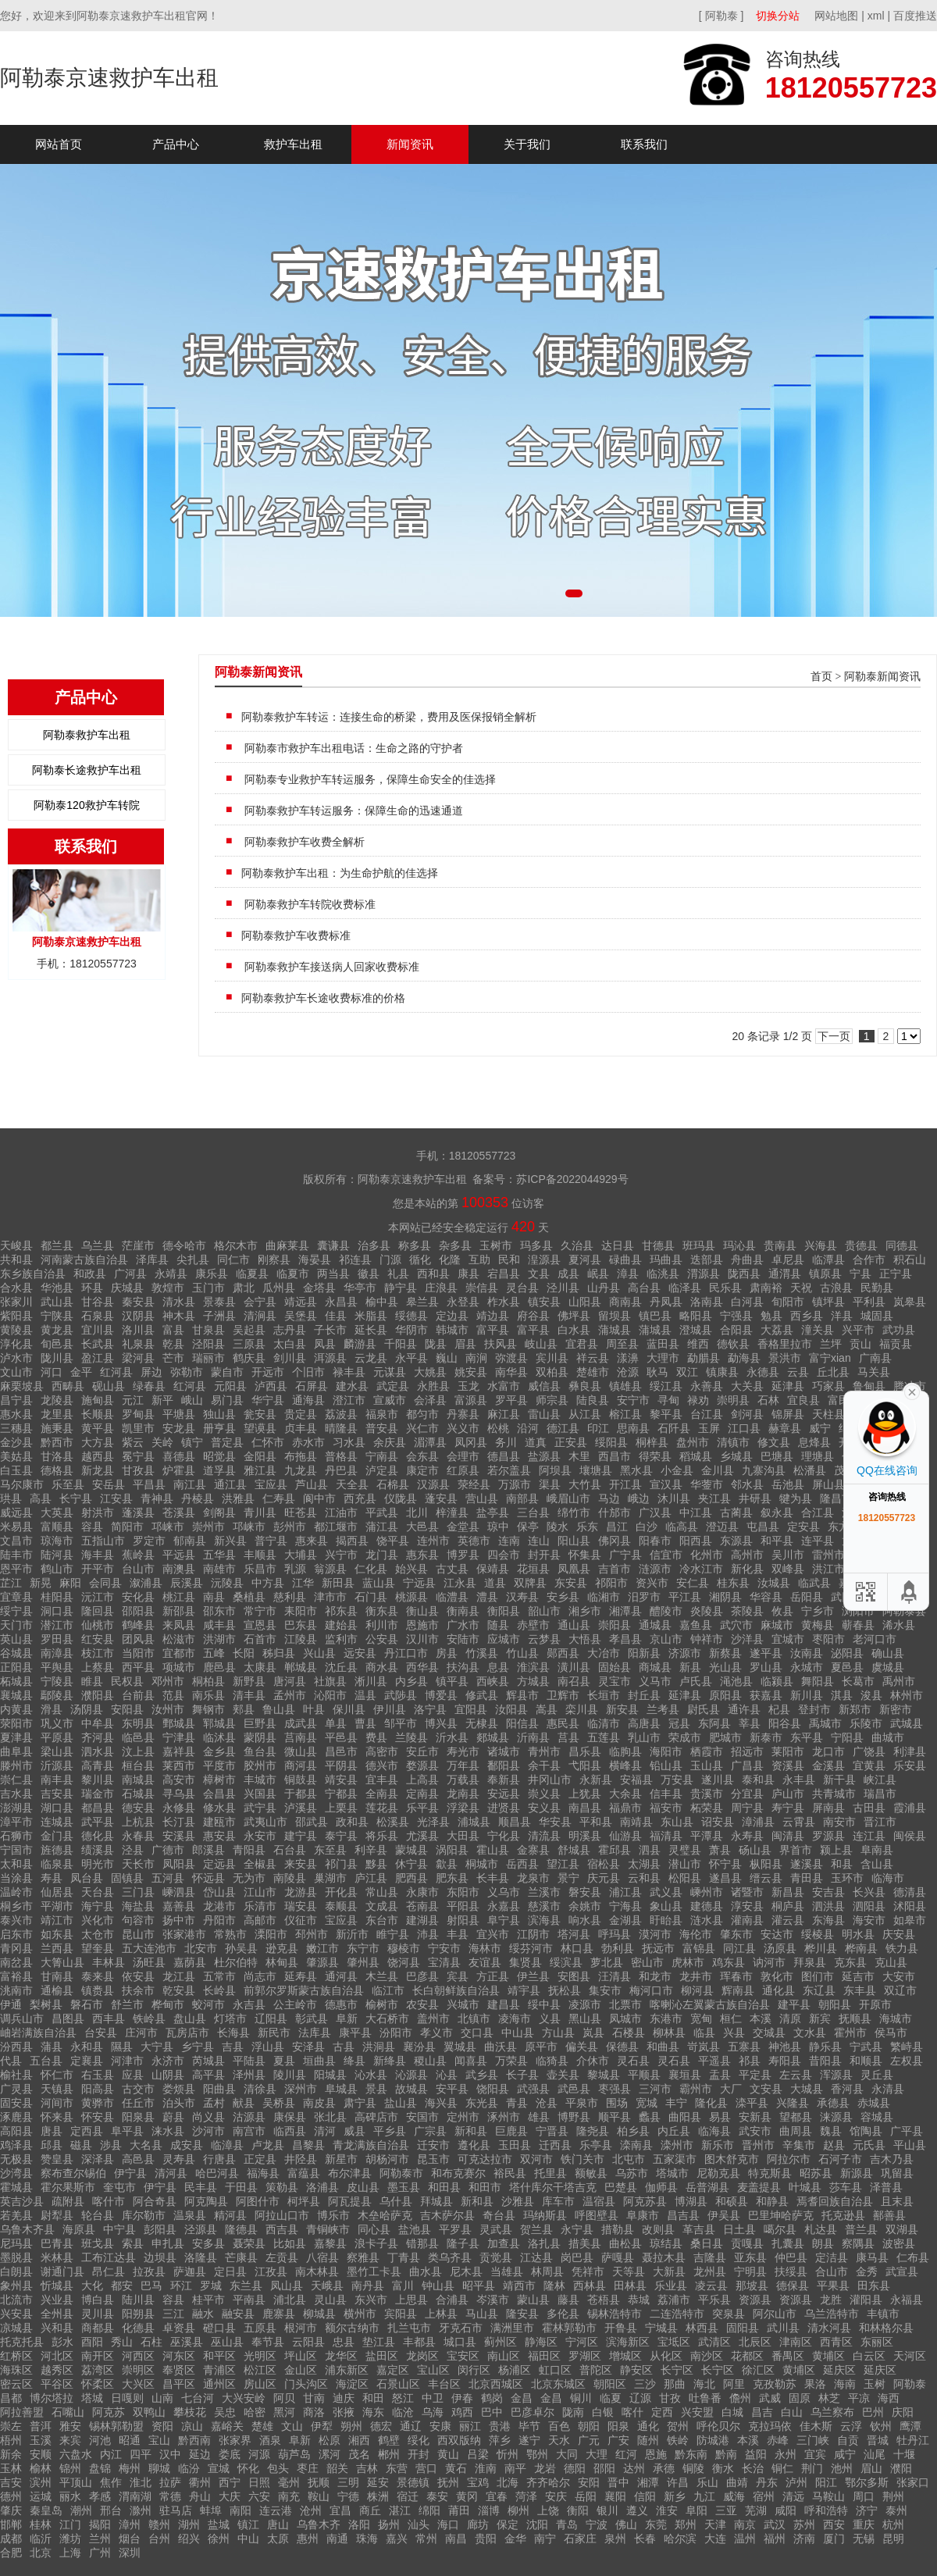 The width and height of the screenshot is (937, 2576). What do you see at coordinates (208, 1526) in the screenshot?
I see `崇州市` at bounding box center [208, 1526].